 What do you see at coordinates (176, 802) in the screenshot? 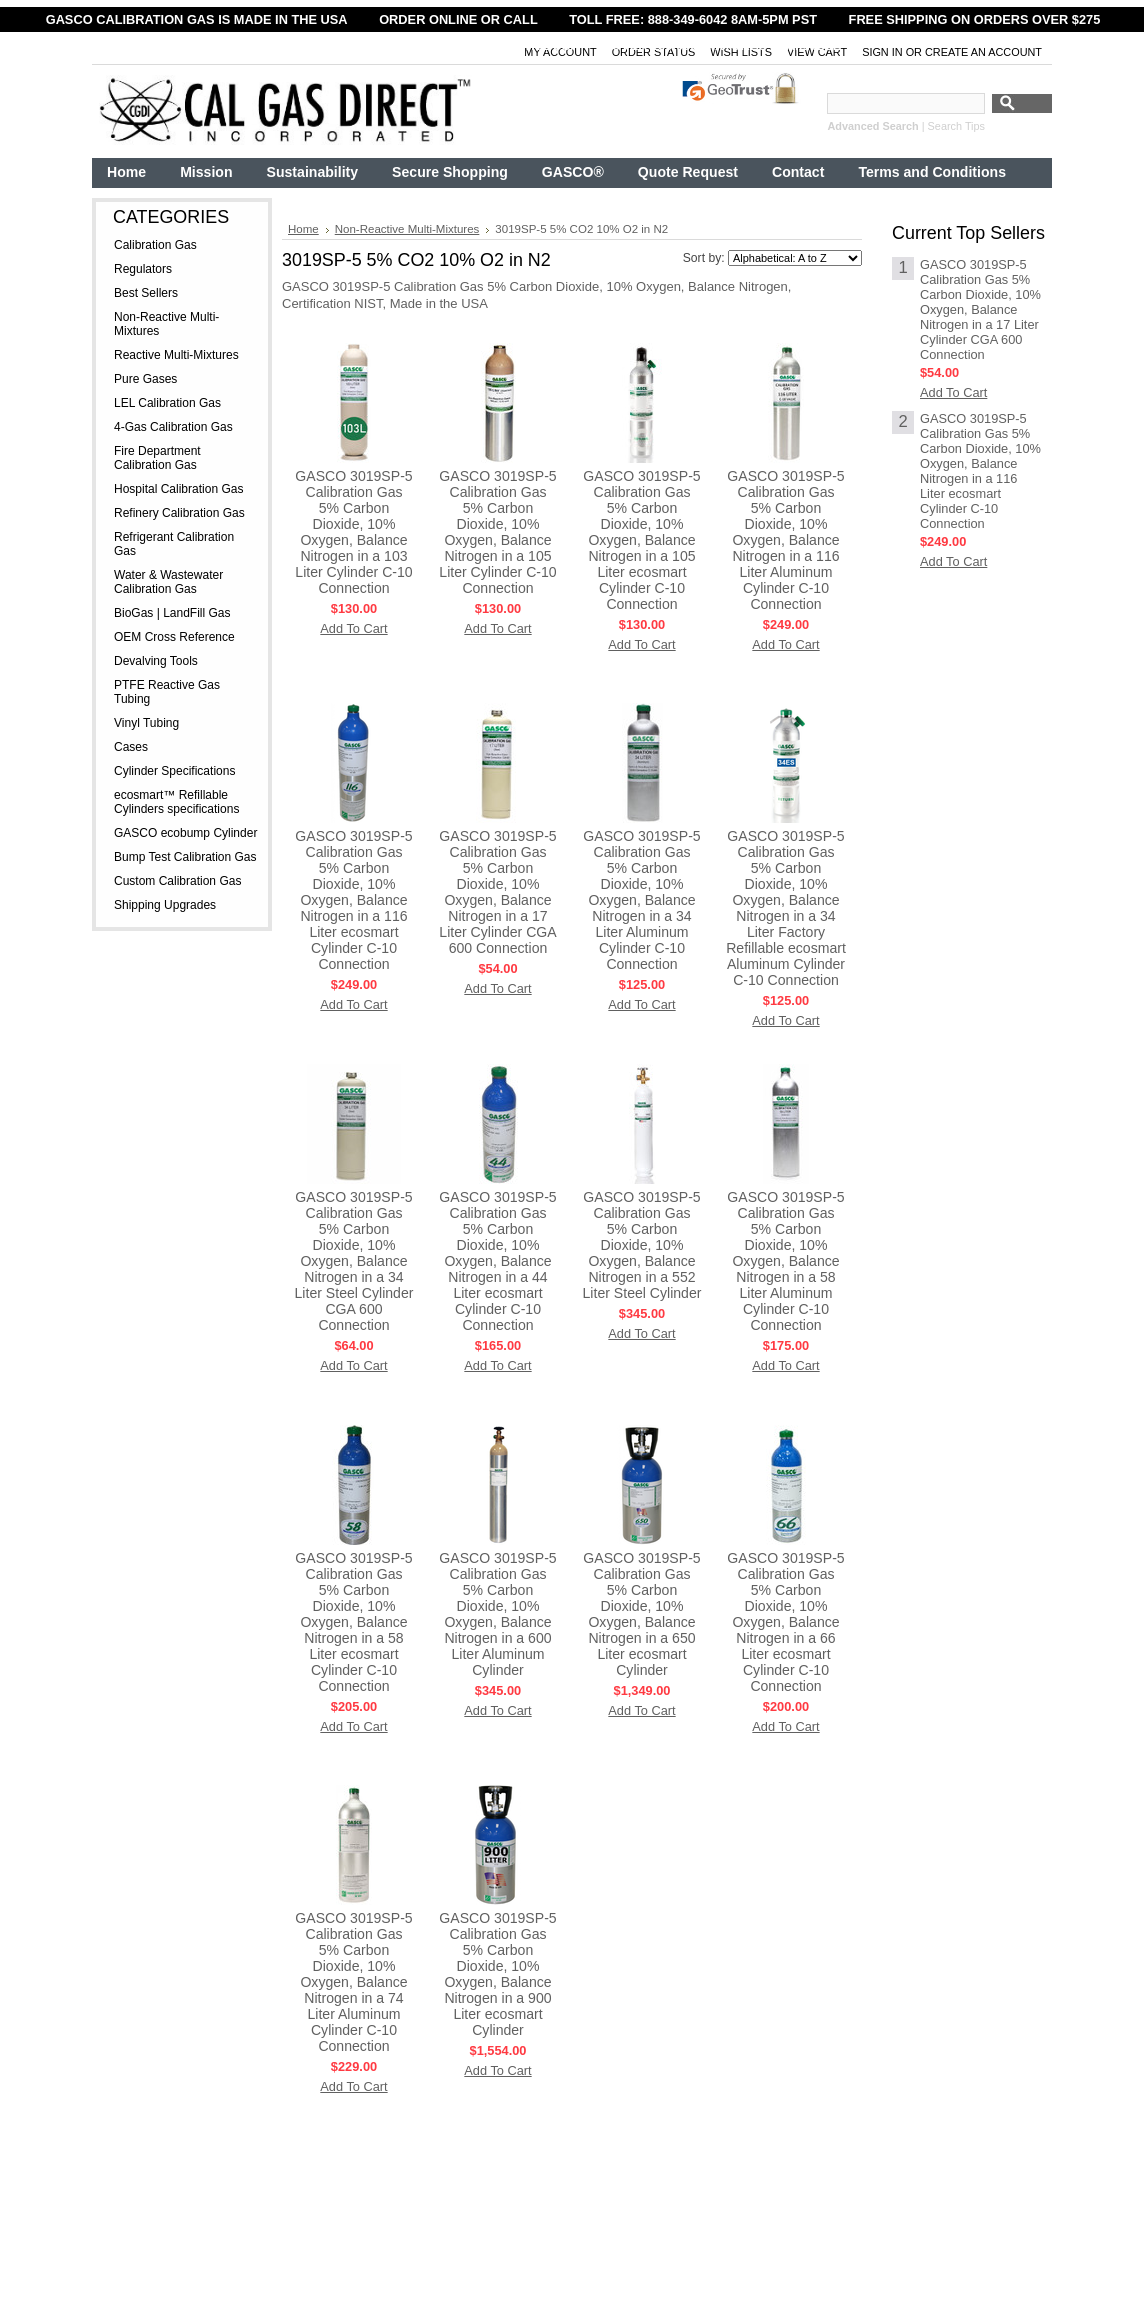
I see `ecosmart™ Refillable Cylinders specifications` at bounding box center [176, 802].